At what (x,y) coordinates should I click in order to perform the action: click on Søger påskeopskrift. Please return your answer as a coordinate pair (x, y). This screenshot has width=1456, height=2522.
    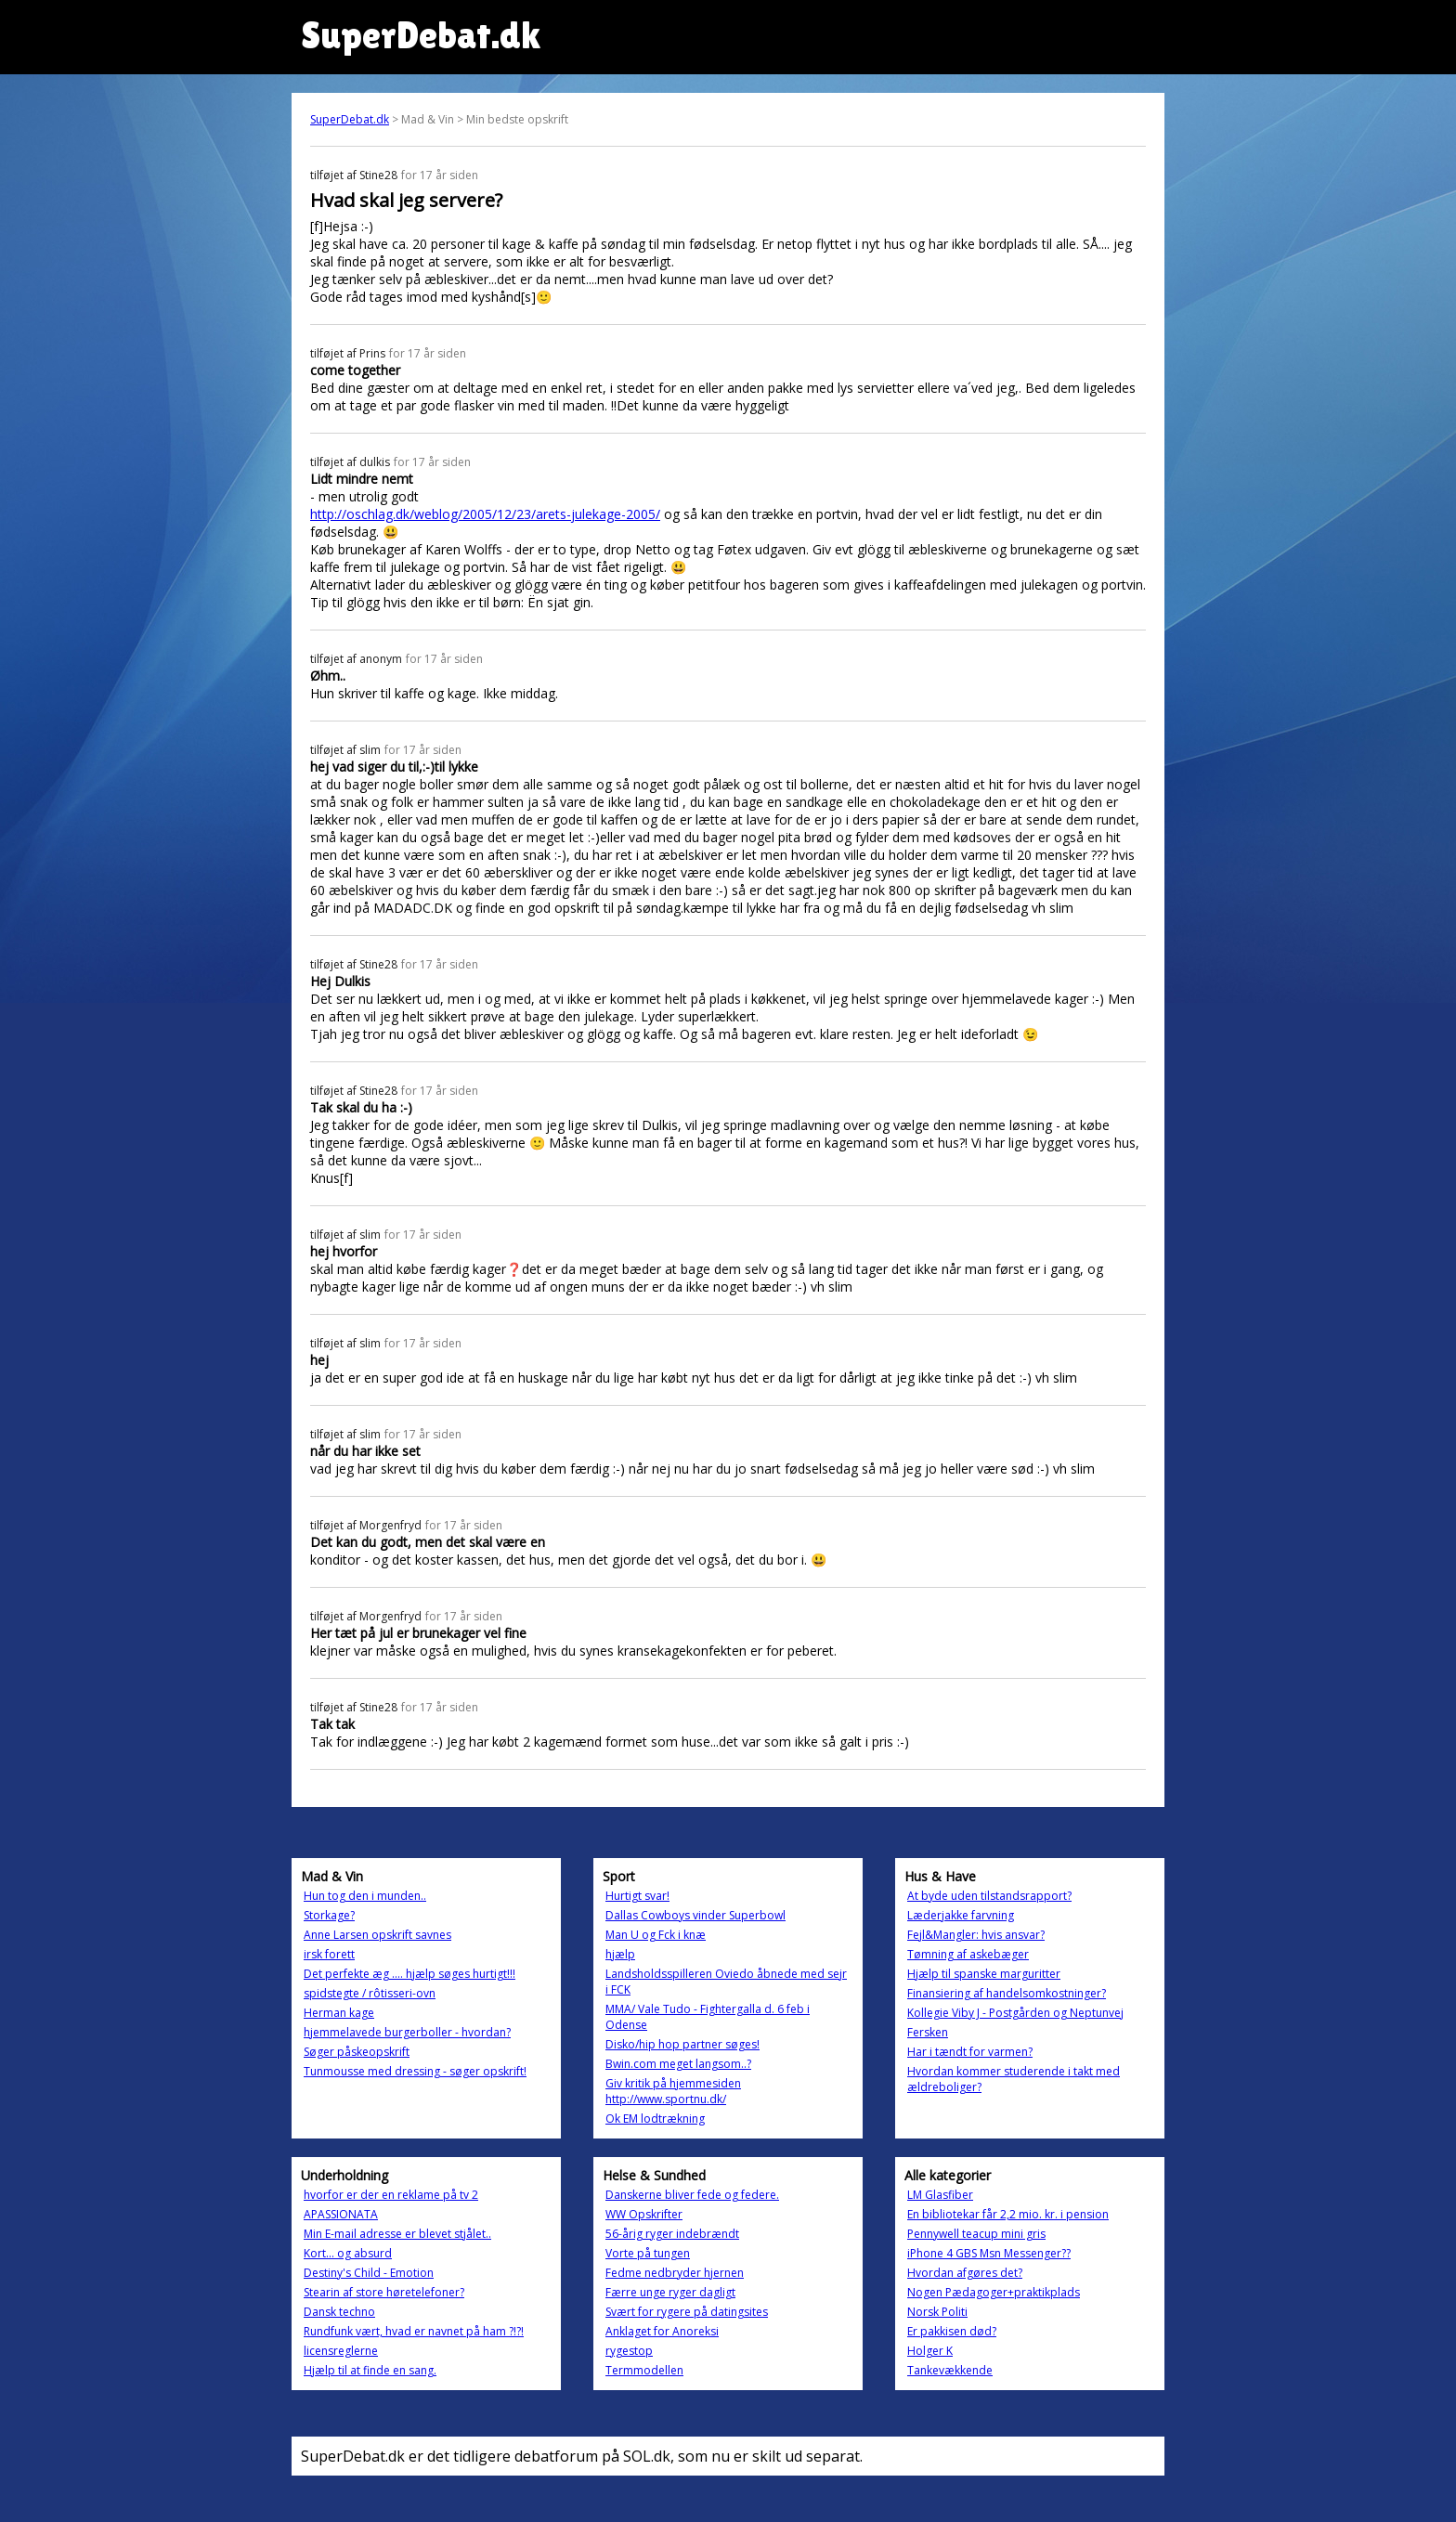
    Looking at the image, I should click on (357, 2052).